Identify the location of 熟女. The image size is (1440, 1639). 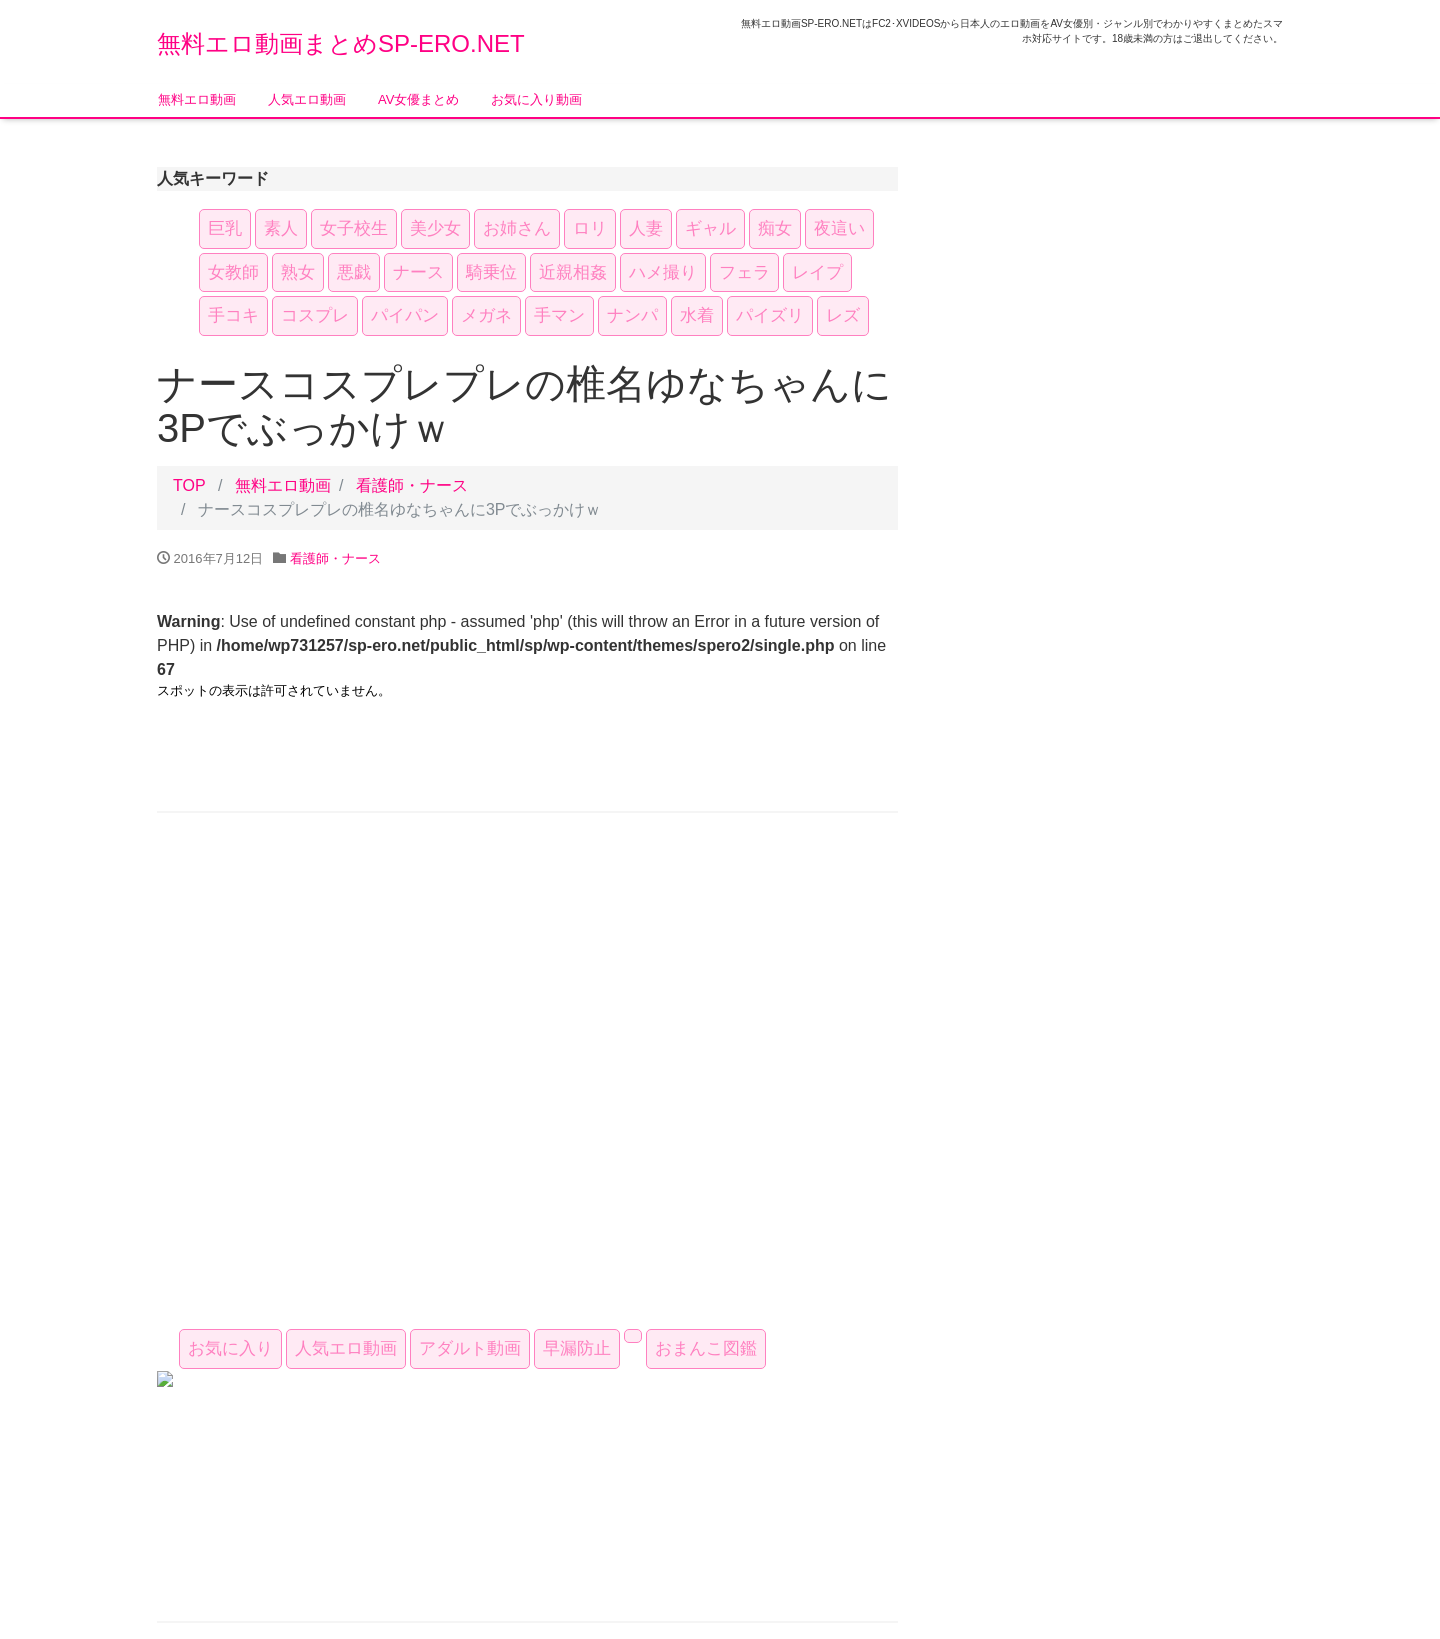
(298, 272).